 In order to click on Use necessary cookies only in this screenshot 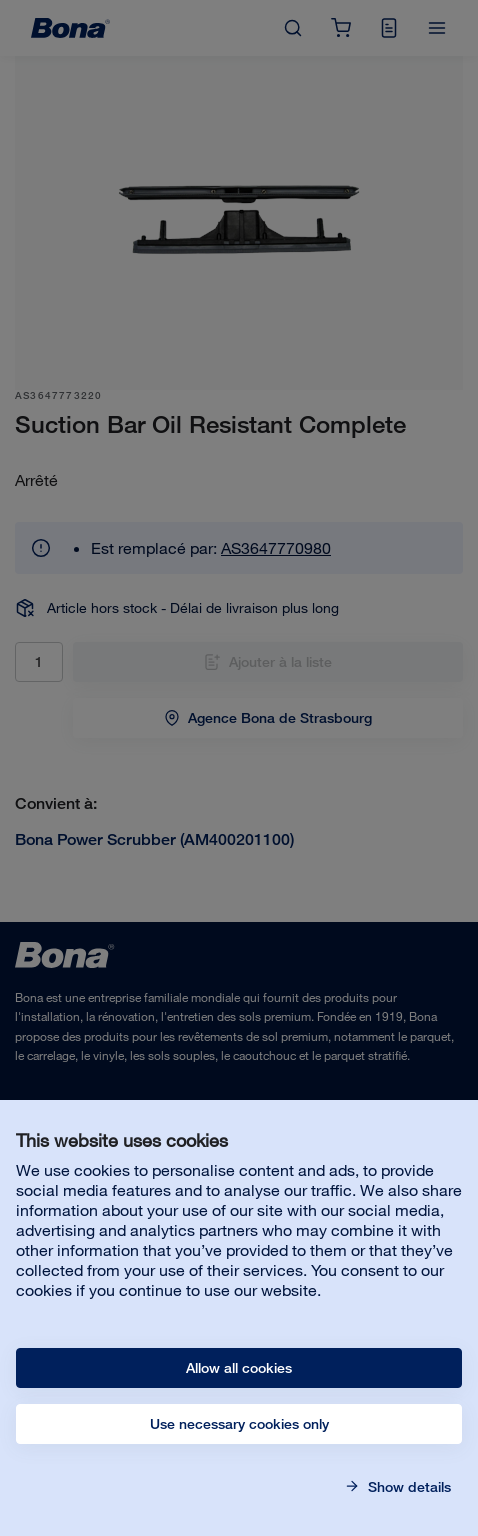, I will do `click(239, 1424)`.